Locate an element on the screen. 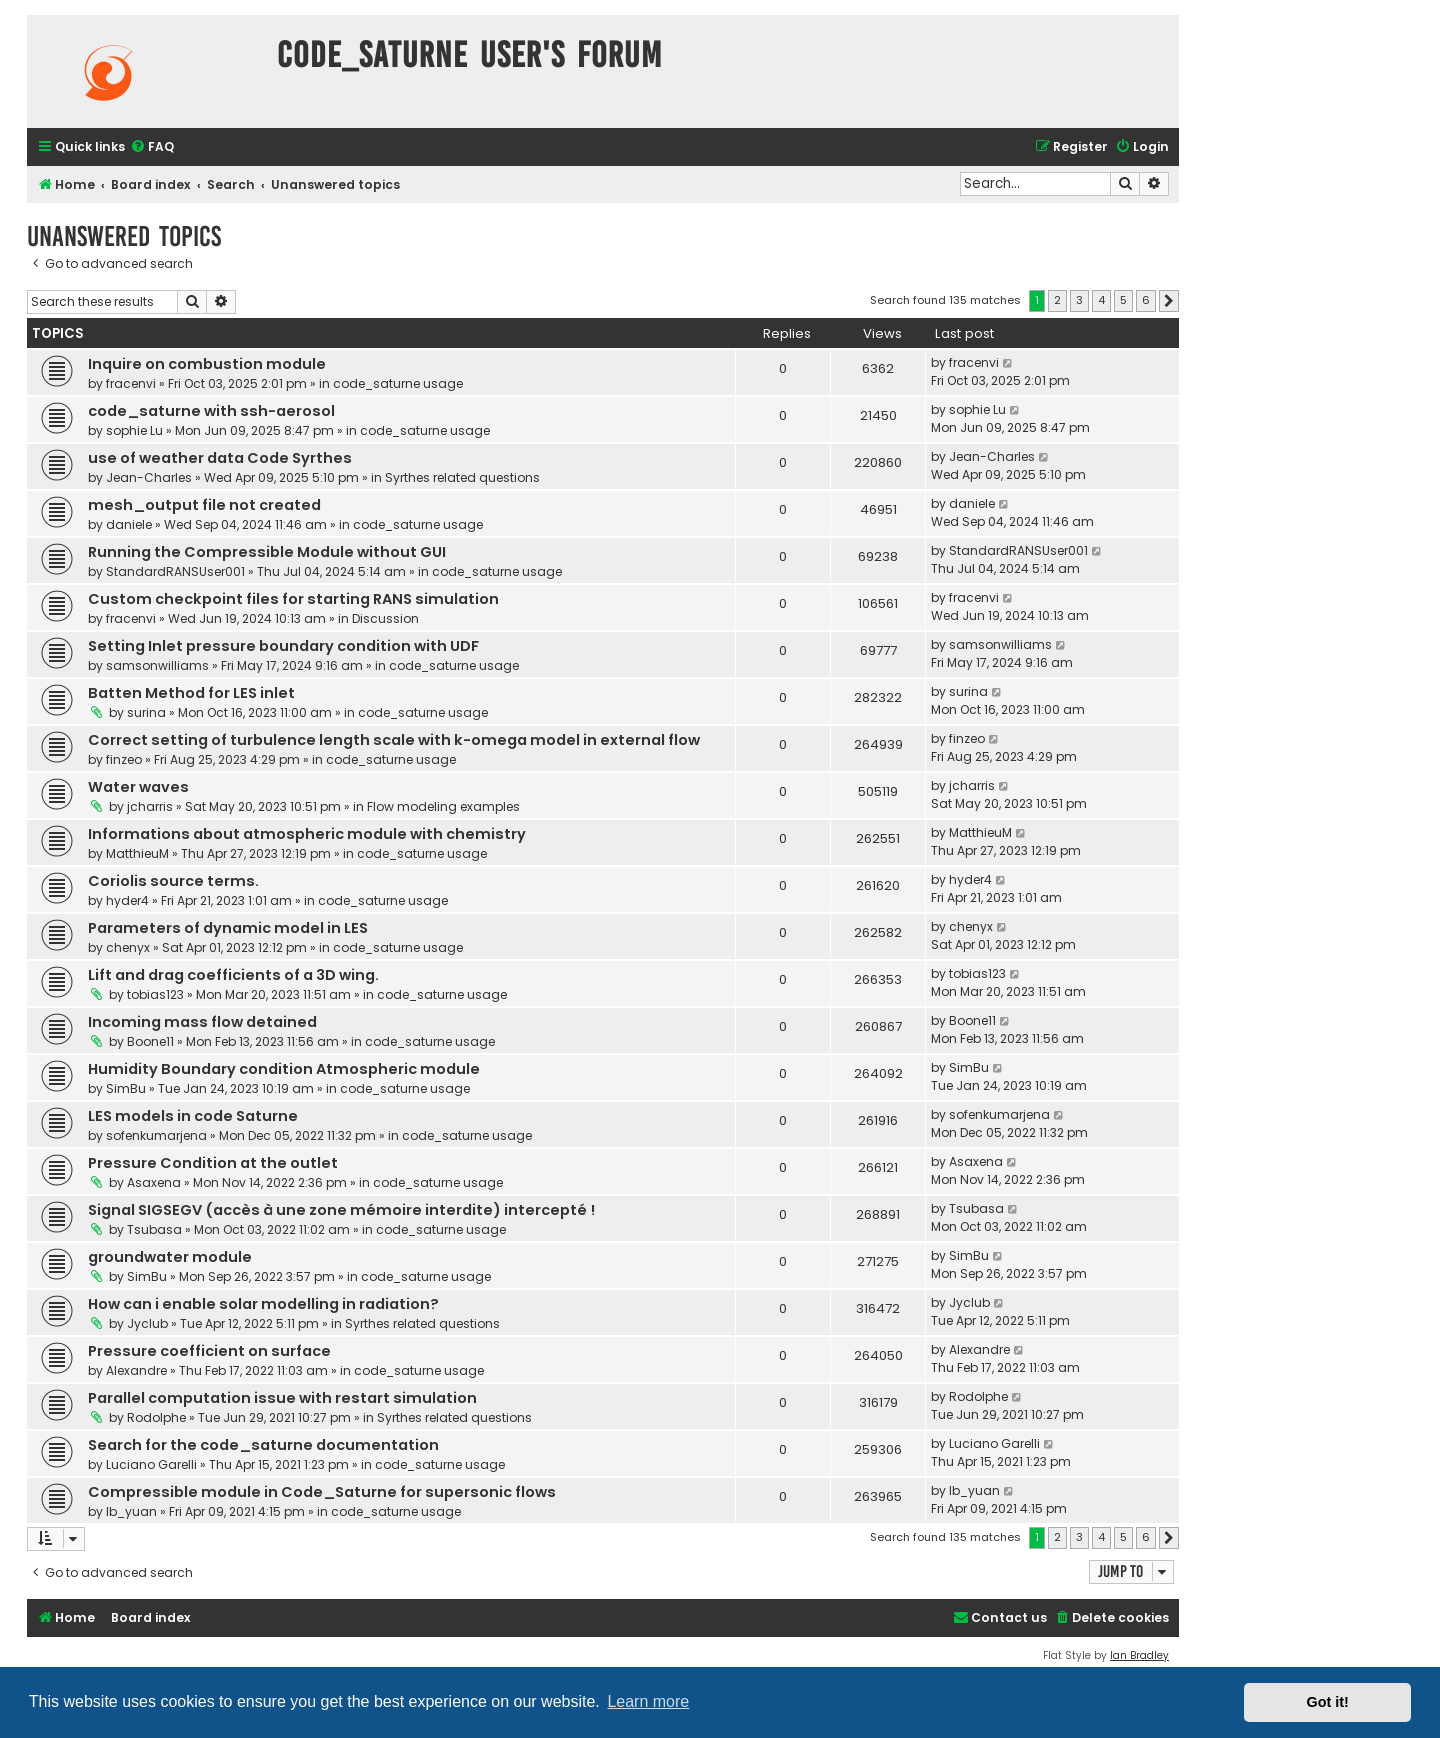 The height and width of the screenshot is (1738, 1440). Tsubasa is located at coordinates (154, 1229).